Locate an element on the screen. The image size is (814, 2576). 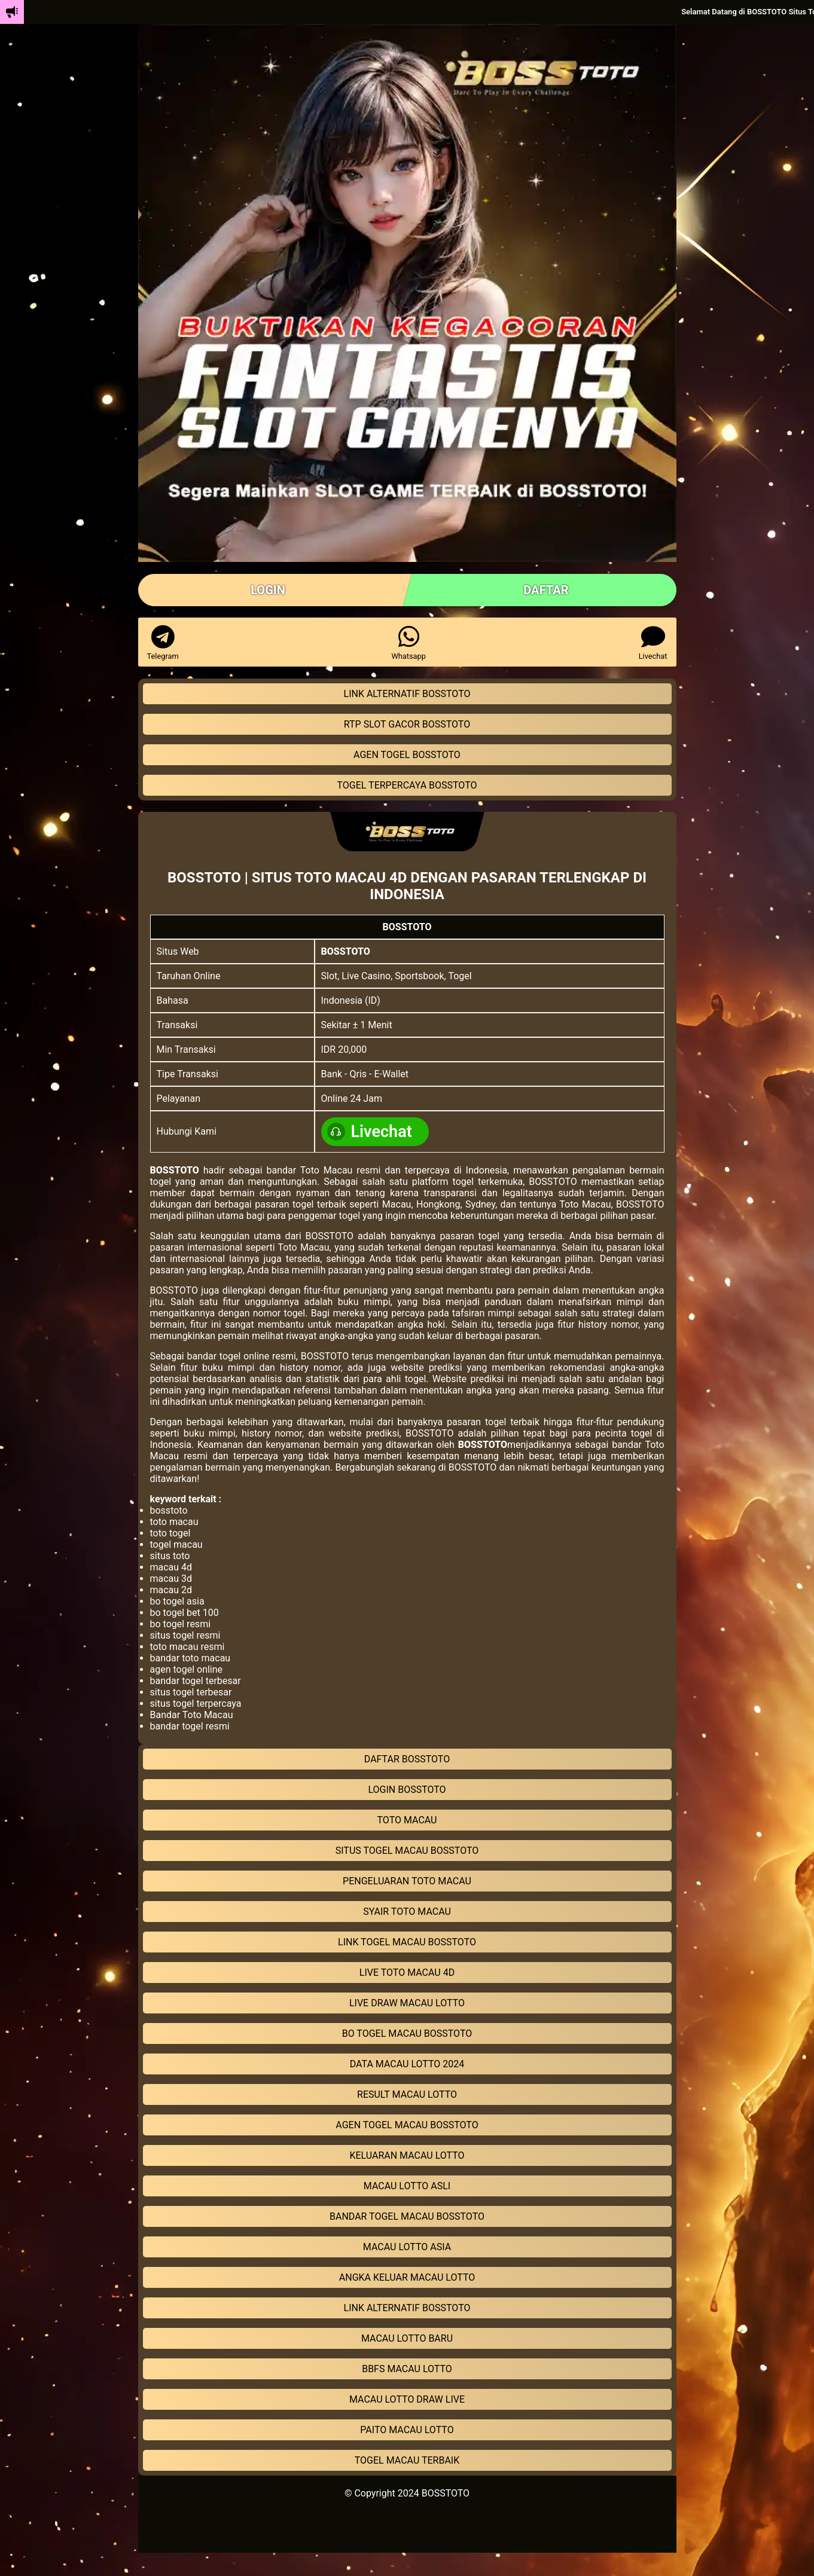
BO TOGEL MACAU BOSSTOTO is located at coordinates (407, 2033).